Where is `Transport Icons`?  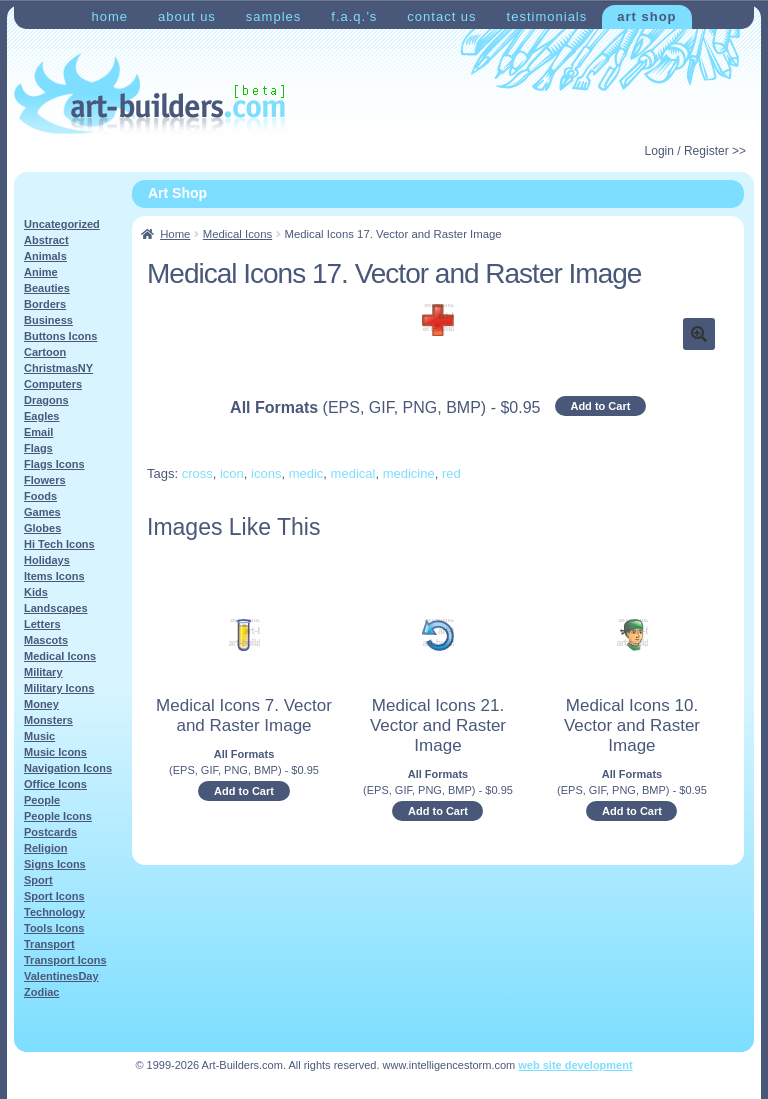 Transport Icons is located at coordinates (65, 960).